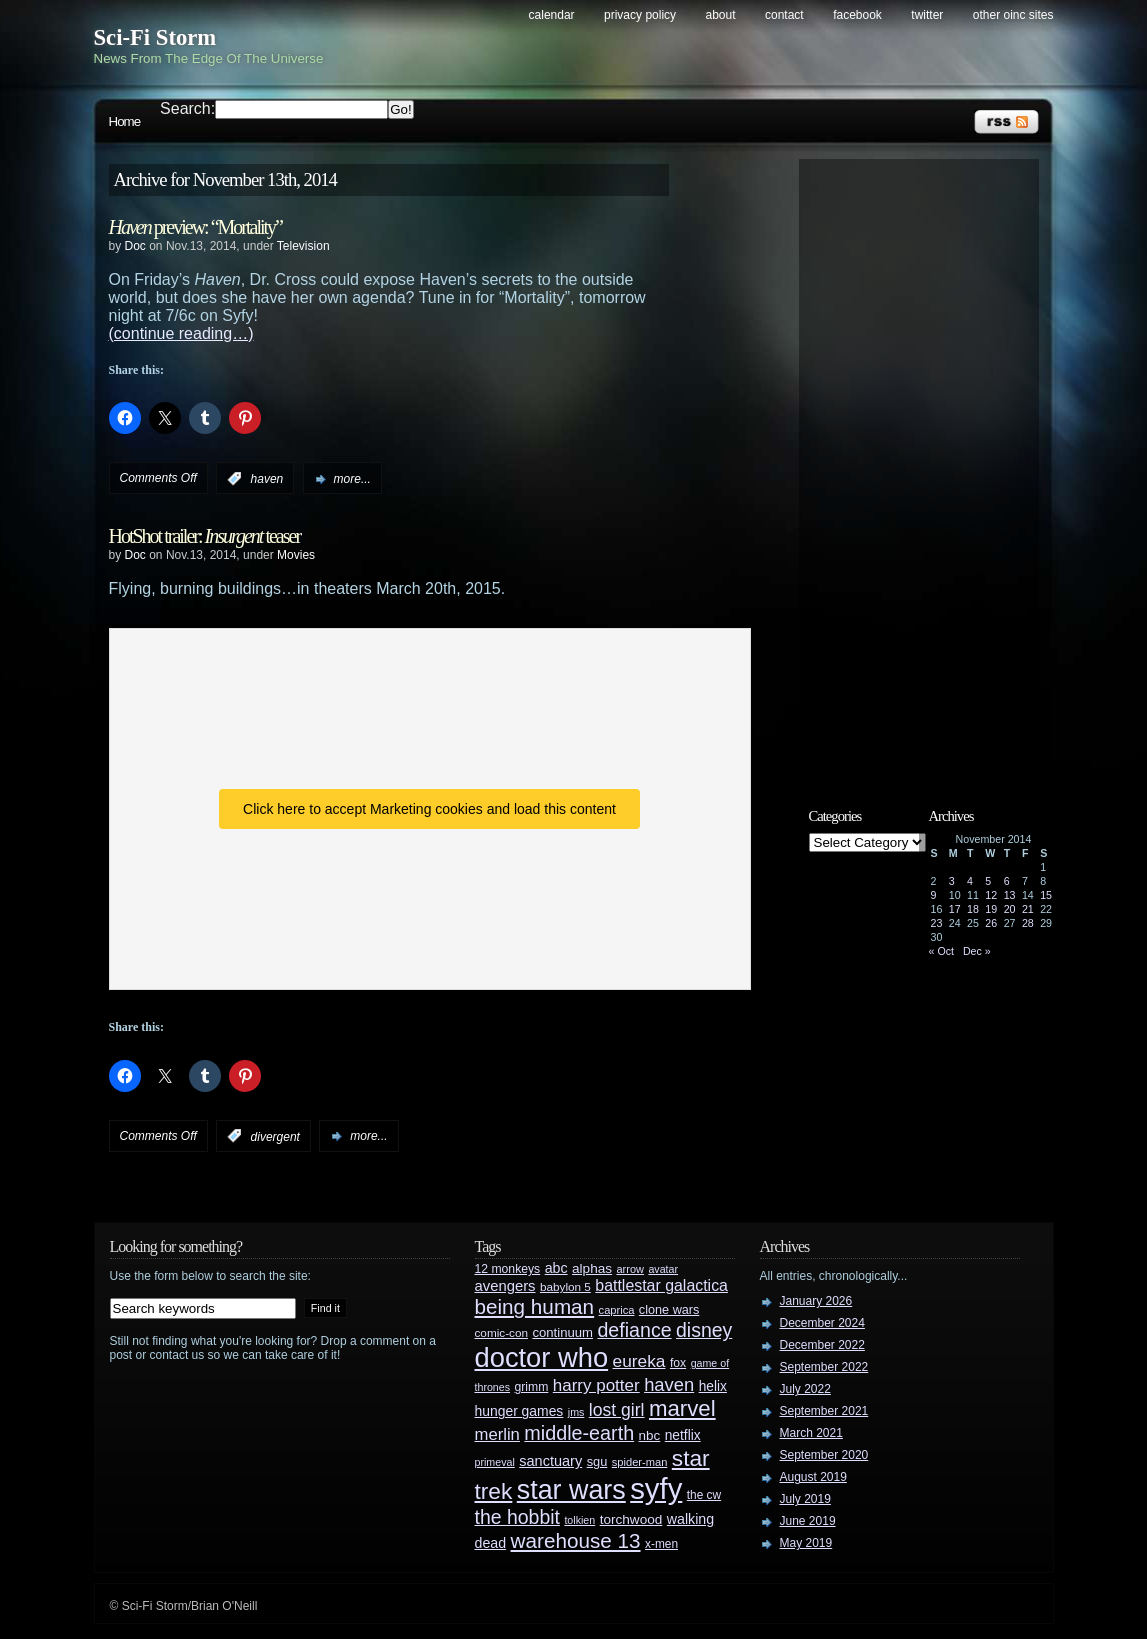 Image resolution: width=1147 pixels, height=1639 pixels. Describe the element at coordinates (937, 923) in the screenshot. I see `23 [Posts published on November 23, 2014]` at that location.